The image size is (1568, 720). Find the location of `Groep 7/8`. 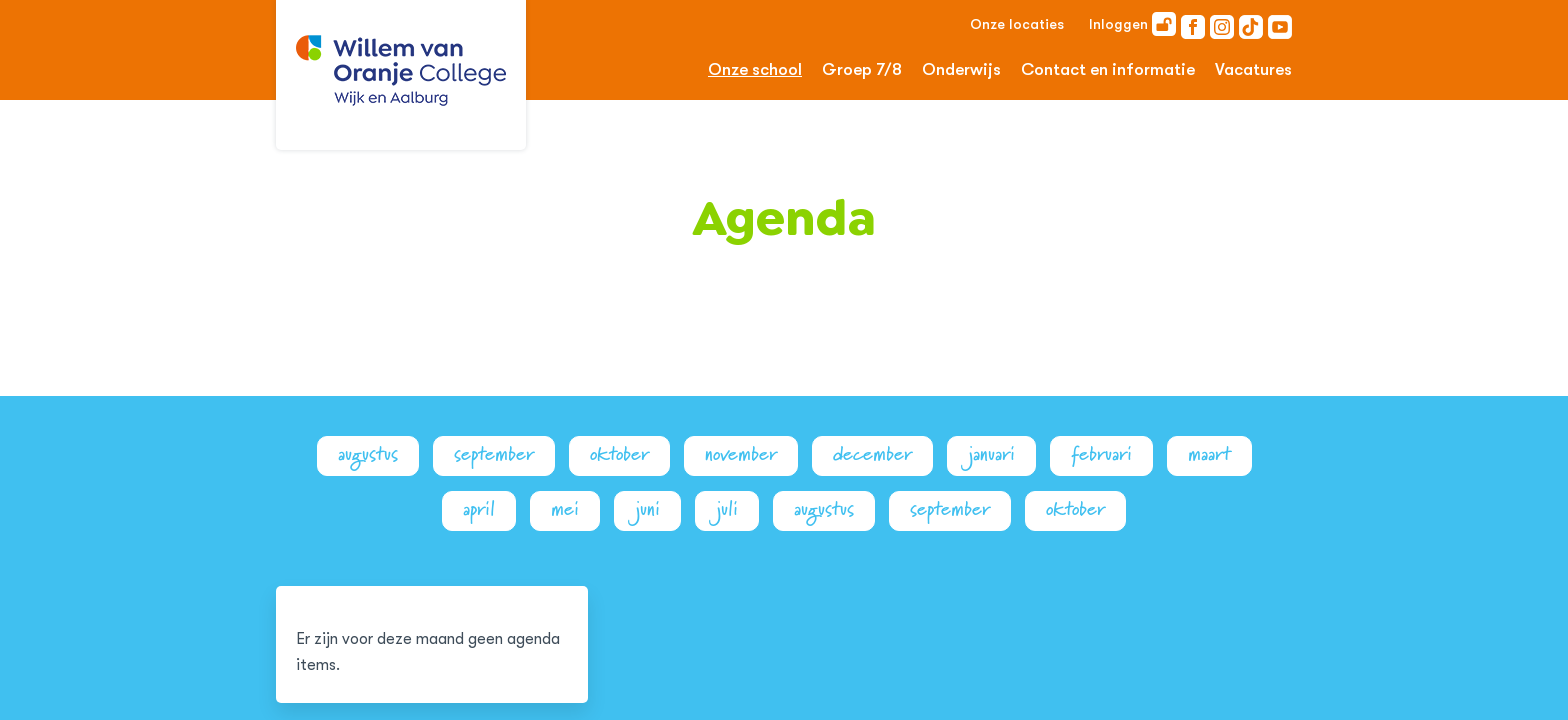

Groep 7/8 is located at coordinates (862, 69).